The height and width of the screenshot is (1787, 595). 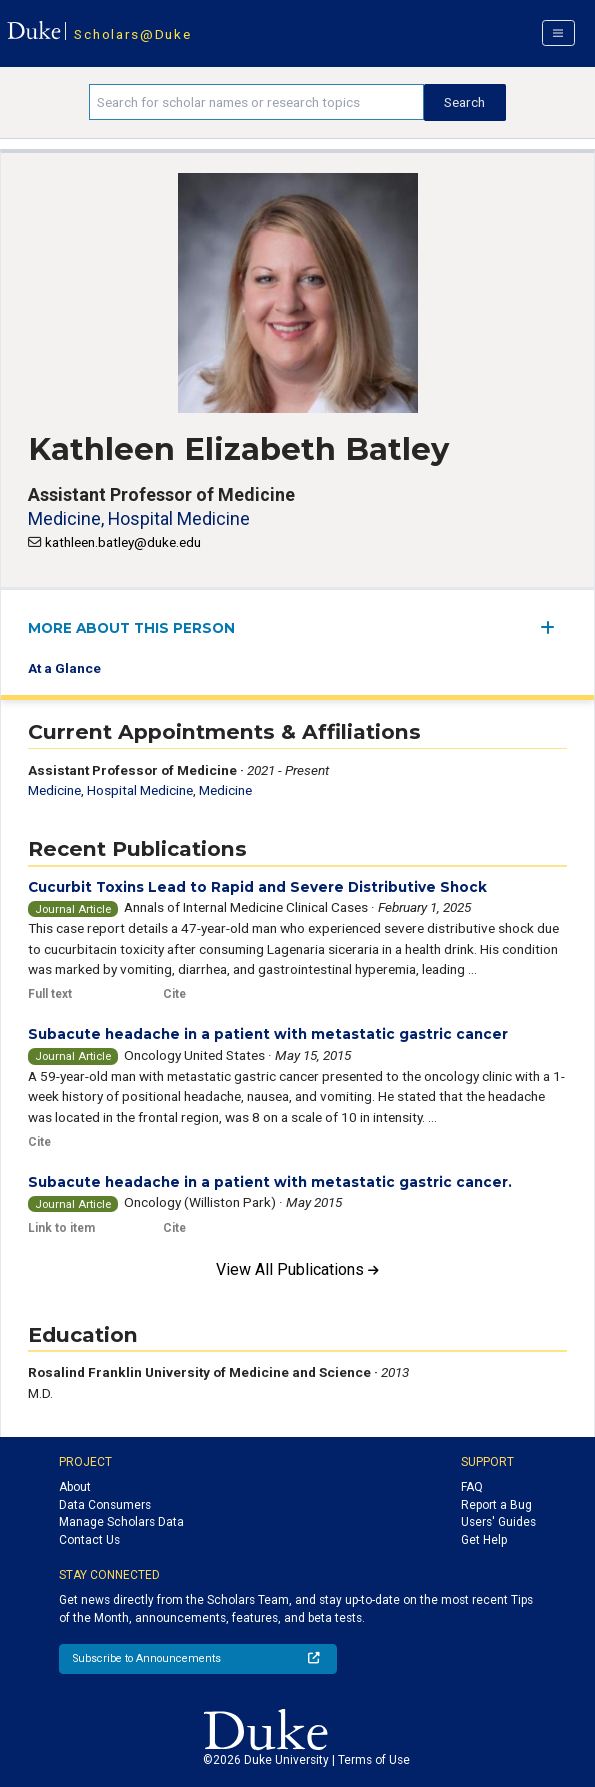 What do you see at coordinates (268, 1034) in the screenshot?
I see `Subacute headache in a patient with metastatic gastric cancer` at bounding box center [268, 1034].